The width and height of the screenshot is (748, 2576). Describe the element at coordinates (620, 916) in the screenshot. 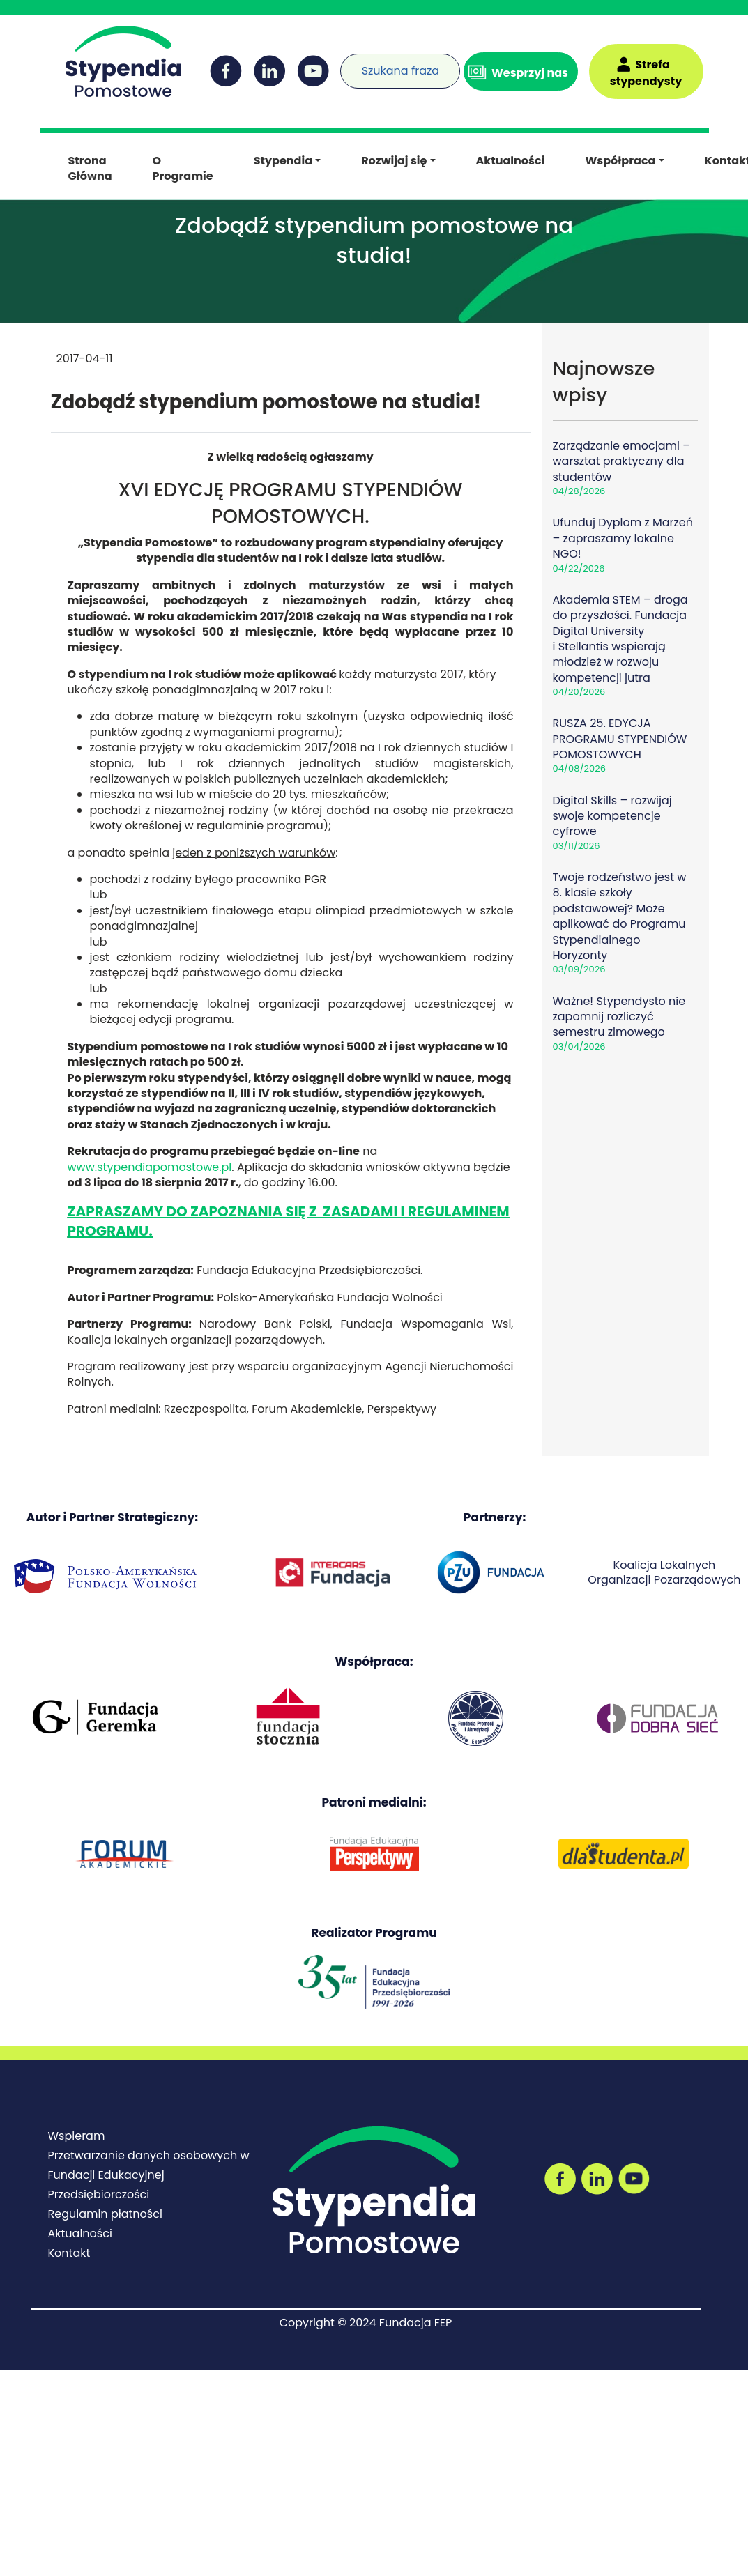

I see `Twoje rodzeństwo jest w 8. klasie szkoły podstawowej? Może aplikować do Programu Stypendialnego Horyzonty` at that location.